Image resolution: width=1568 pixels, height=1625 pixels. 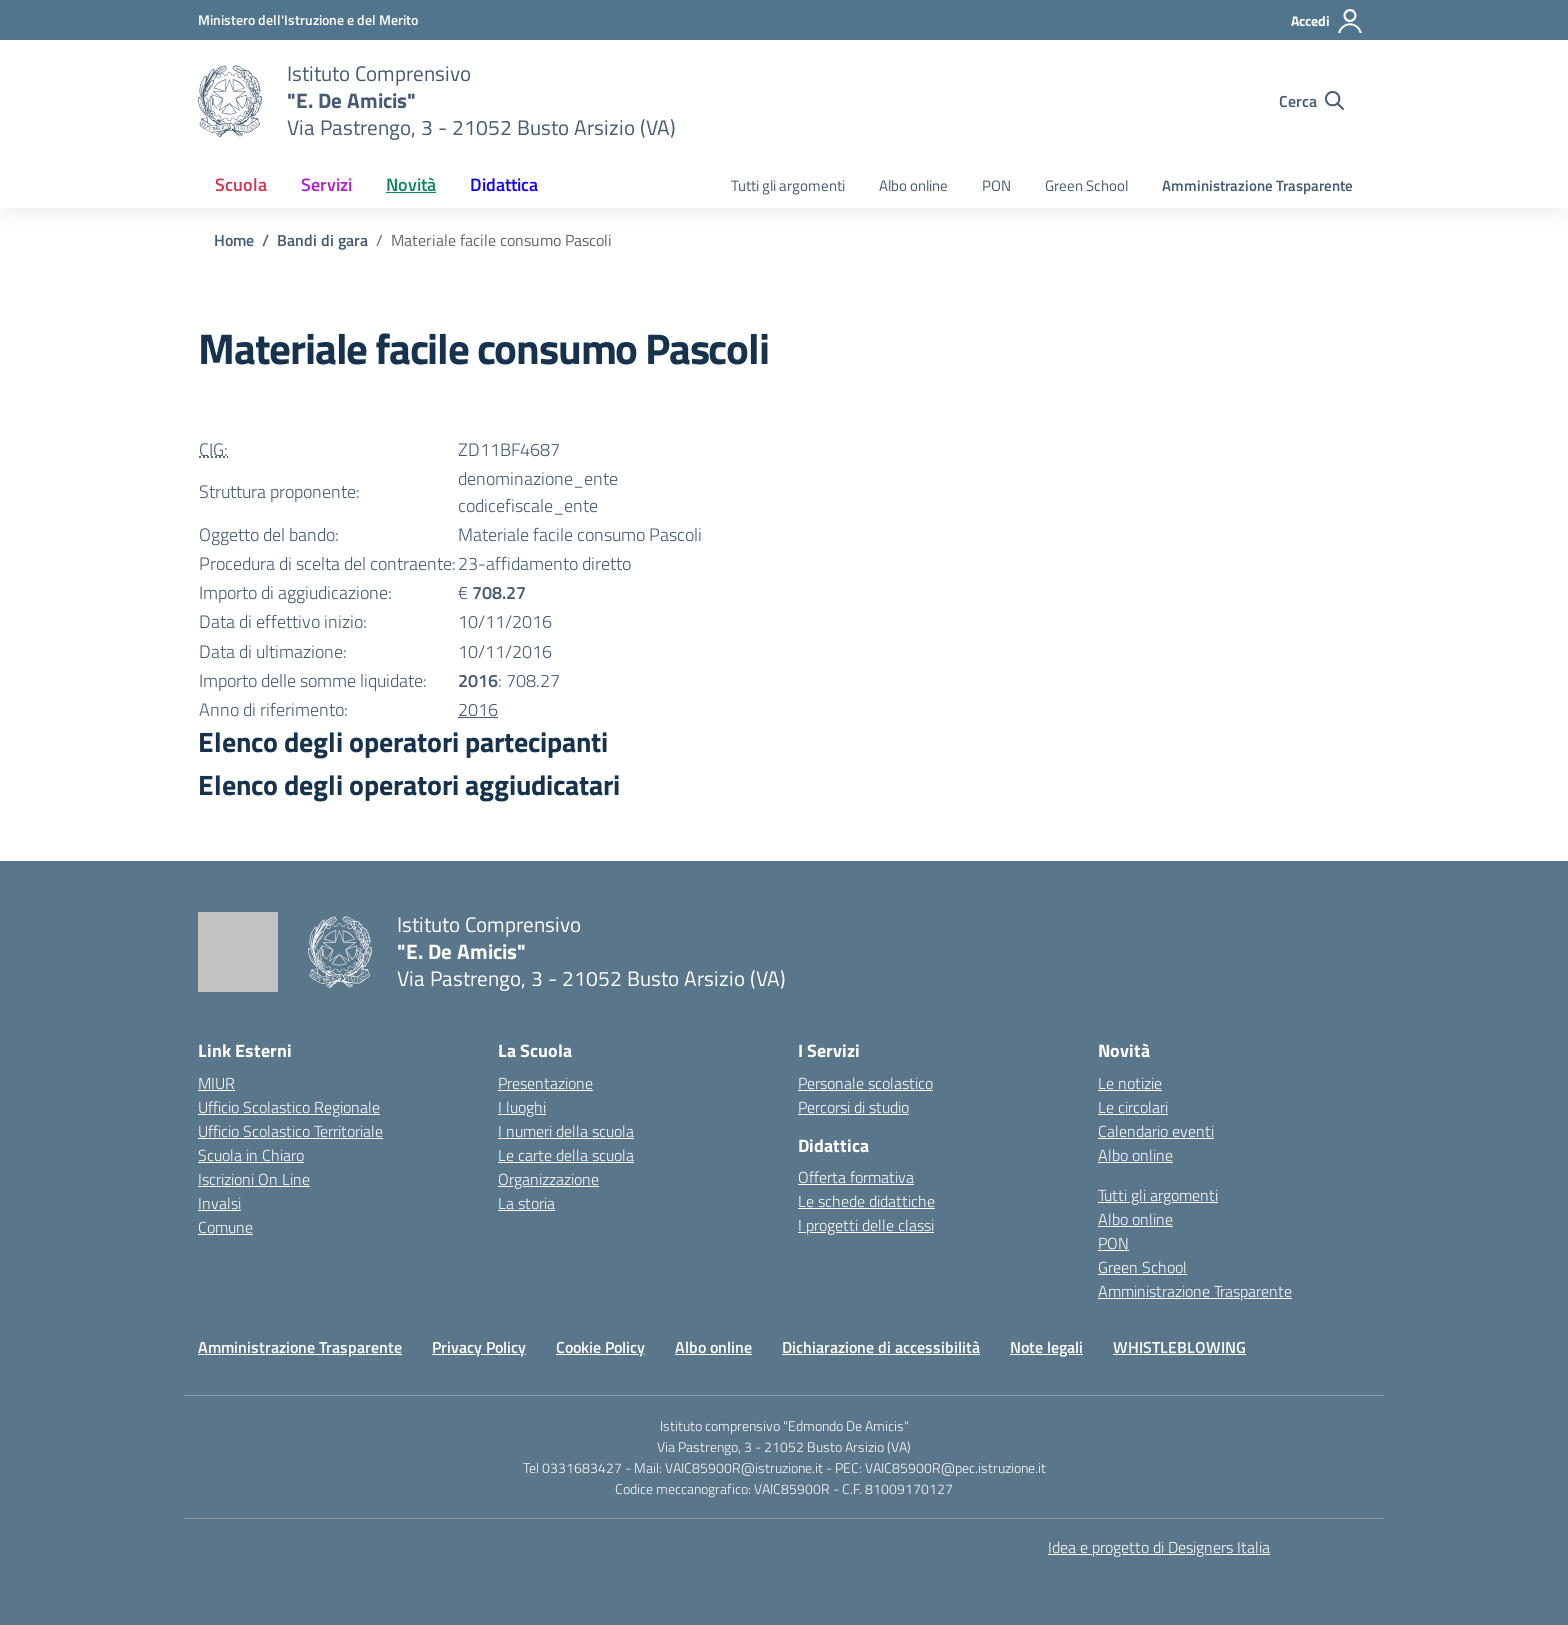 I want to click on MIUR [Ministero dell’Istruzione – MIUR – link esterno – apertura nuova scheda], so click(x=216, y=1083).